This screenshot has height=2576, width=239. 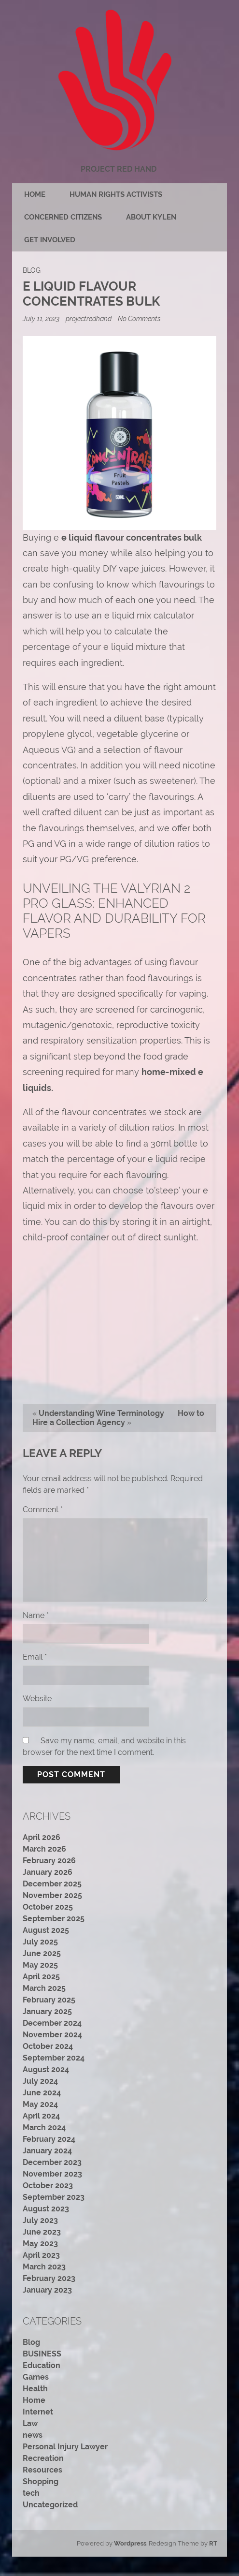 What do you see at coordinates (89, 318) in the screenshot?
I see `projectredhand` at bounding box center [89, 318].